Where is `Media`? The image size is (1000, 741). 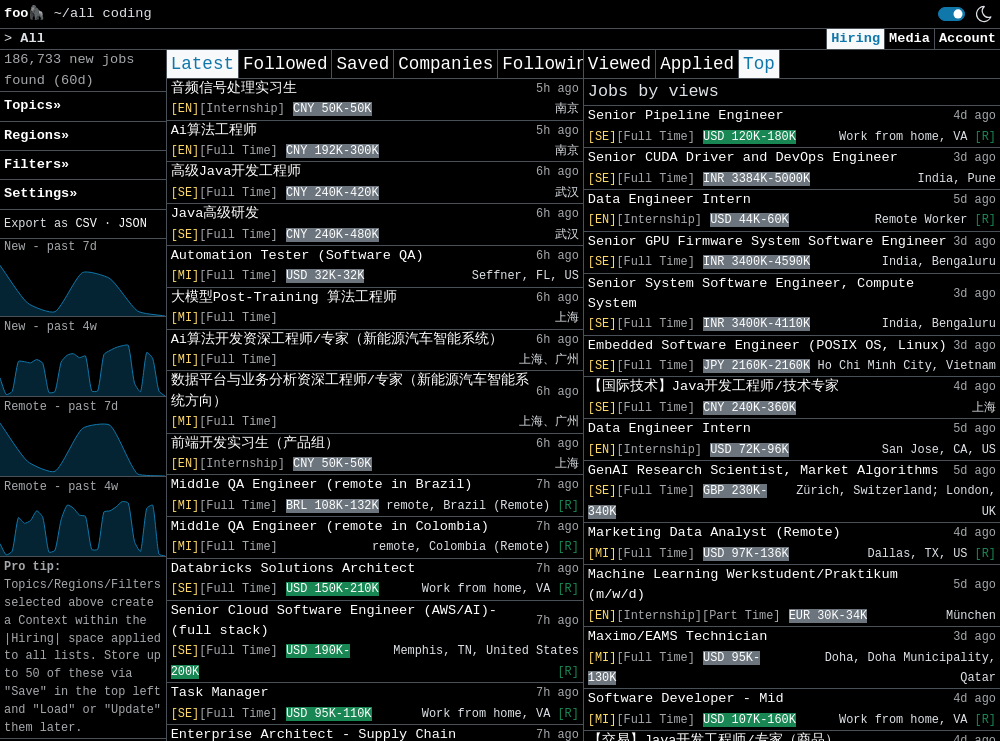 Media is located at coordinates (909, 38).